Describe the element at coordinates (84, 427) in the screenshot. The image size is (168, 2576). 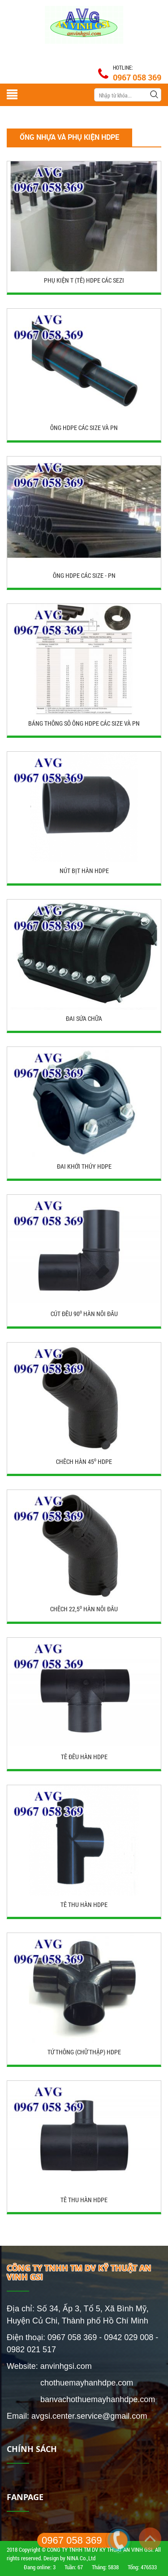
I see `ỐNG HDPE CÁC SIZE VÀ PN` at that location.